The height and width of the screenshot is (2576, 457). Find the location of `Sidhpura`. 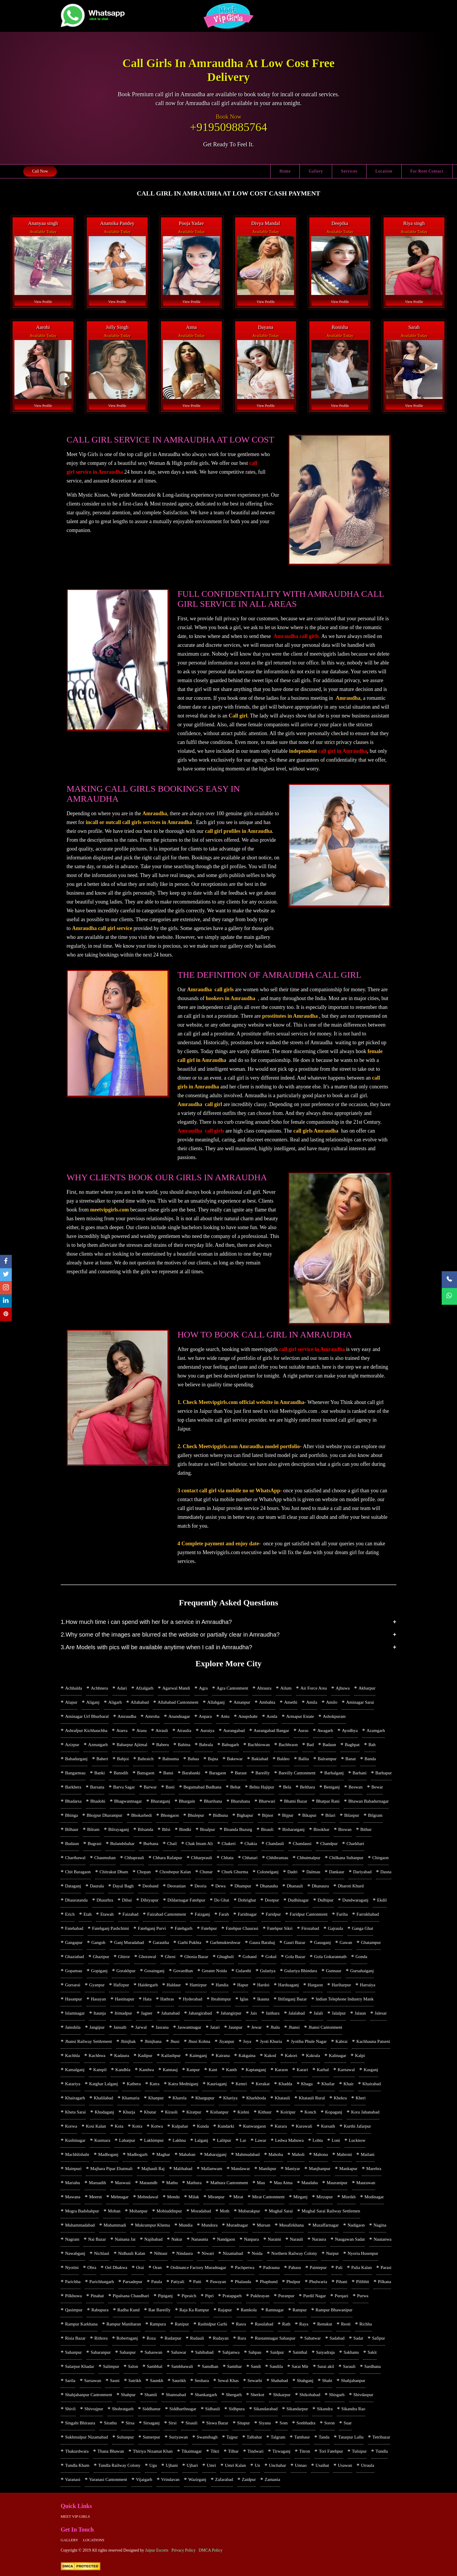

Sidhpura is located at coordinates (237, 2408).